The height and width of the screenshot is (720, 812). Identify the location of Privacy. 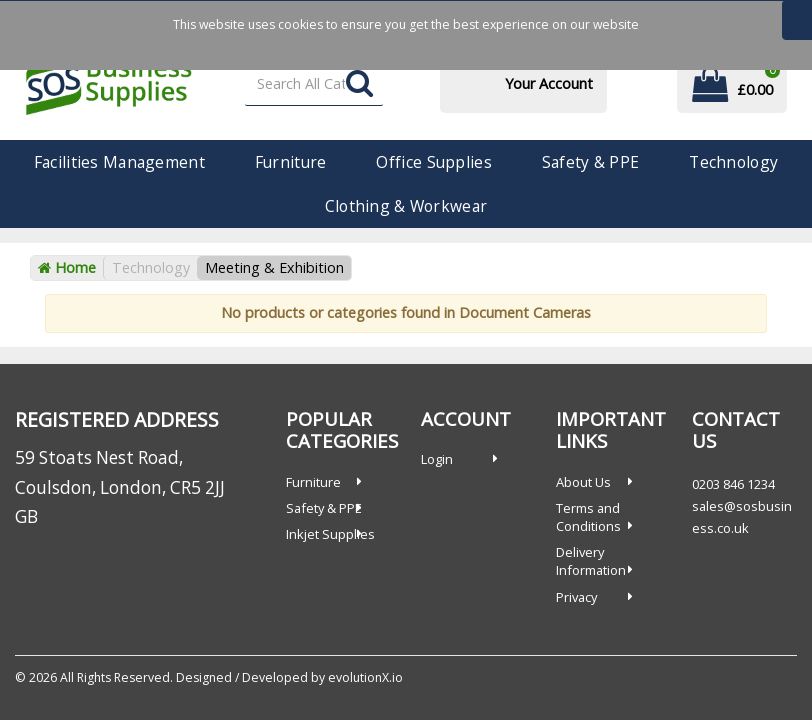
(576, 597).